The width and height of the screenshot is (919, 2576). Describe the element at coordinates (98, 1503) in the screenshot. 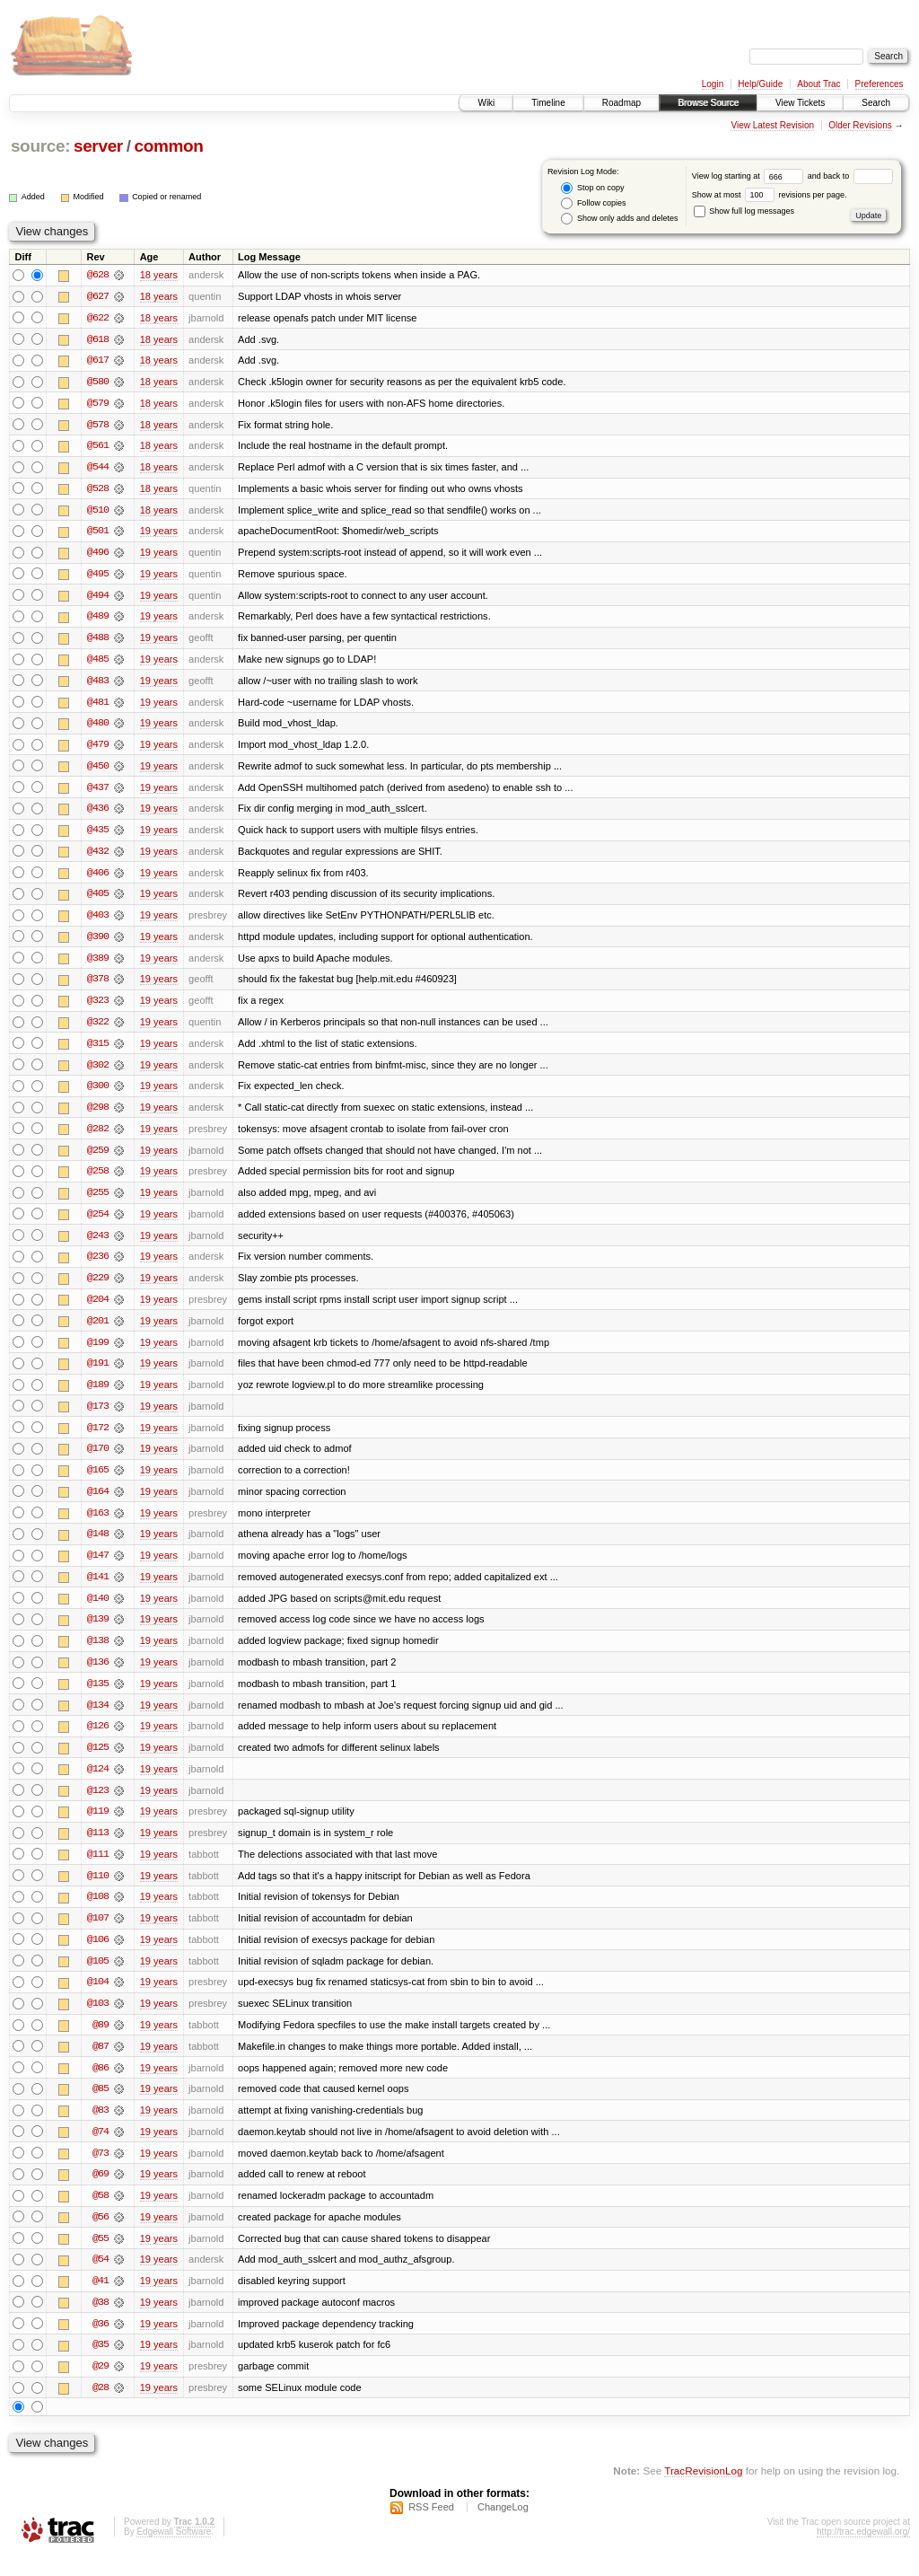

I see `@164` at that location.